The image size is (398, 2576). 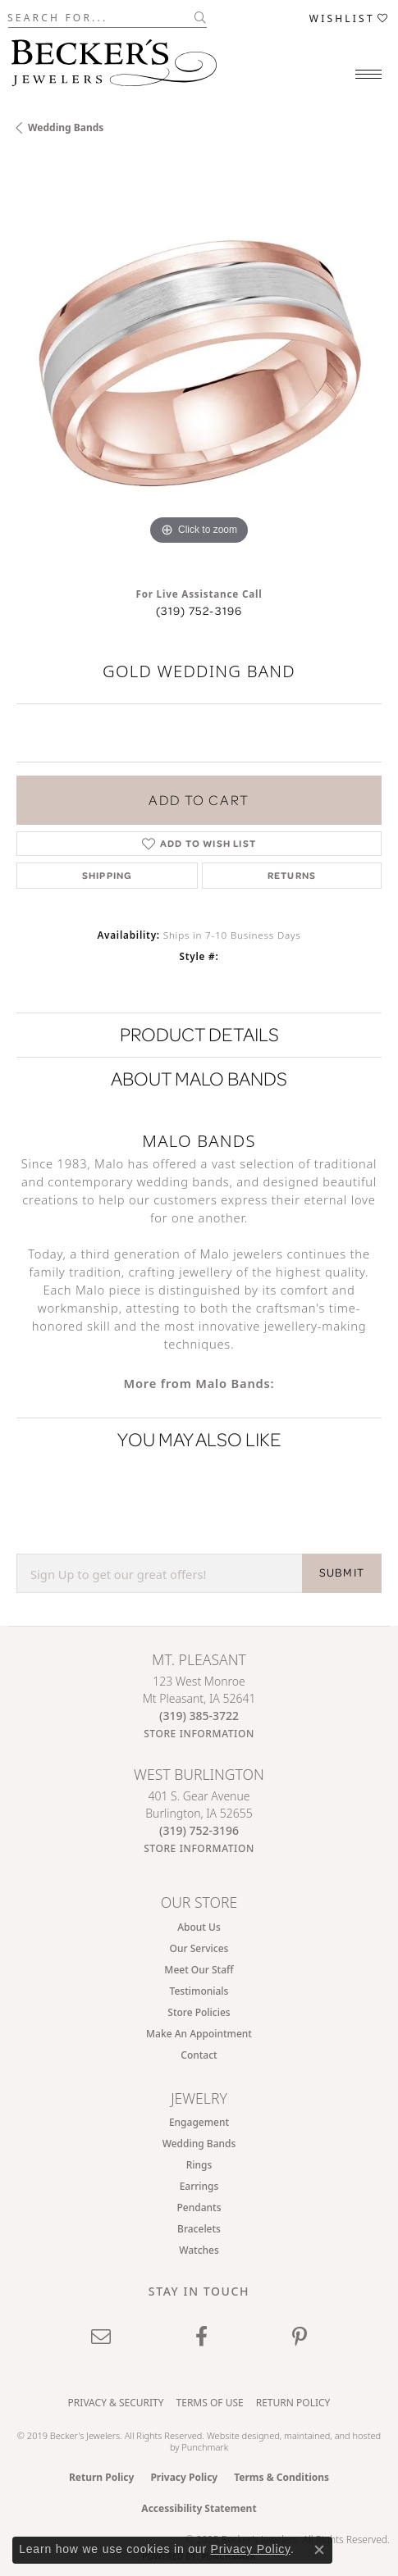 What do you see at coordinates (341, 1572) in the screenshot?
I see `SUBMIT` at bounding box center [341, 1572].